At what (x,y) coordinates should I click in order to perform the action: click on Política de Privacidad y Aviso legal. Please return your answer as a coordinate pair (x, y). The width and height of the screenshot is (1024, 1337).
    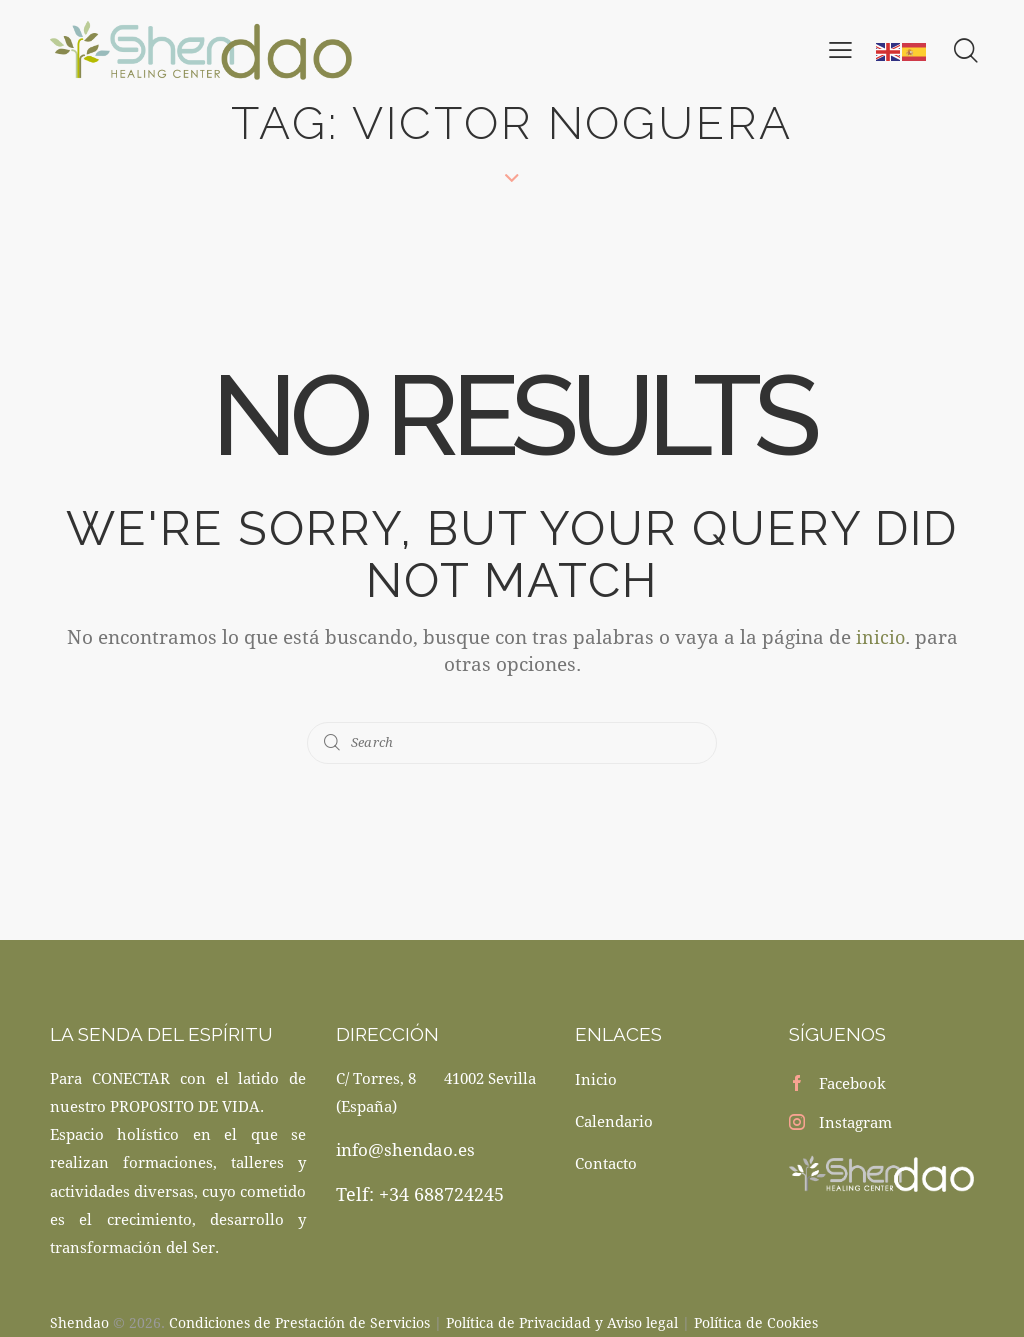
    Looking at the image, I should click on (562, 1320).